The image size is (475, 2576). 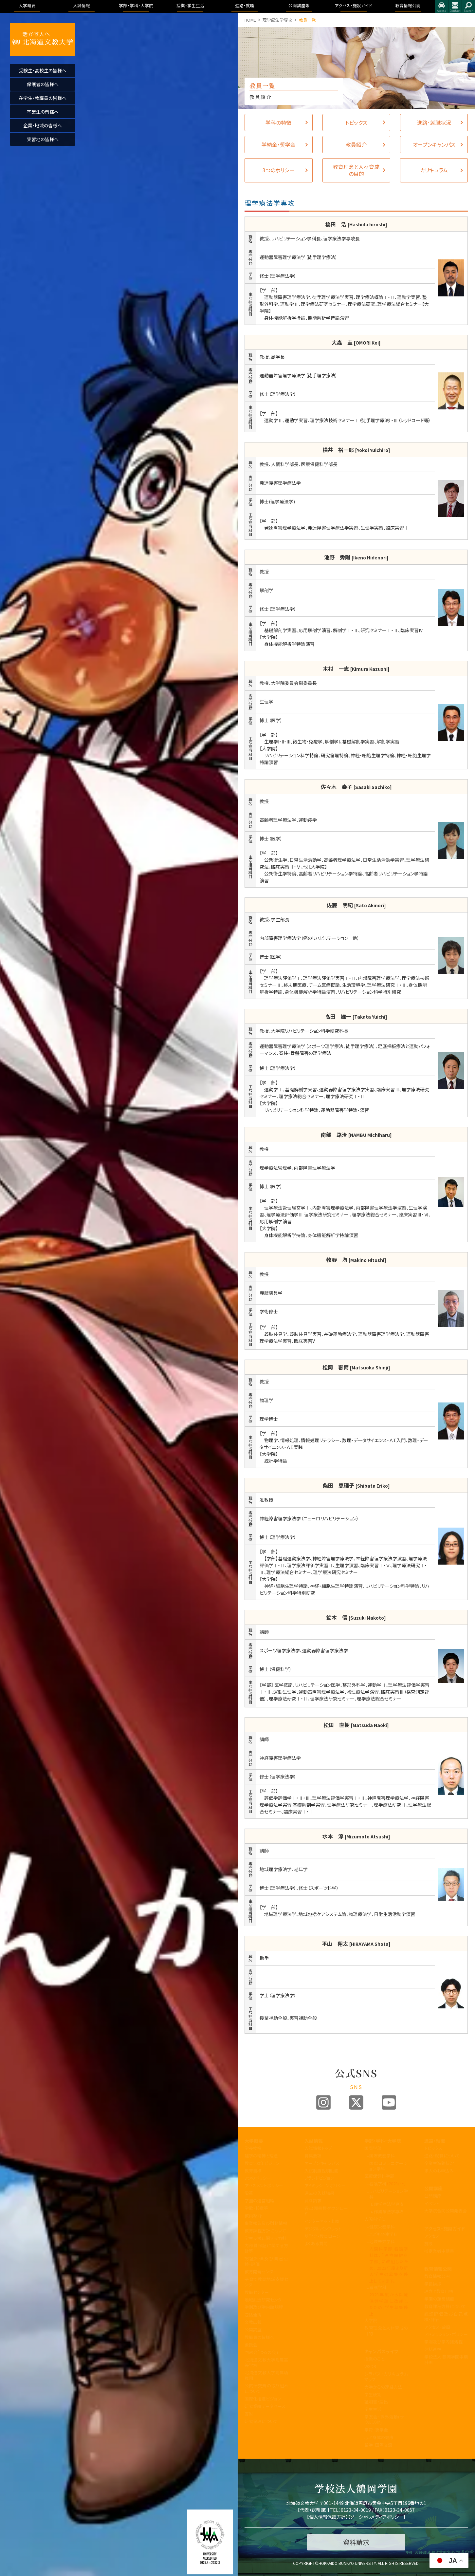 I want to click on 文教広報, so click(x=253, y=2322).